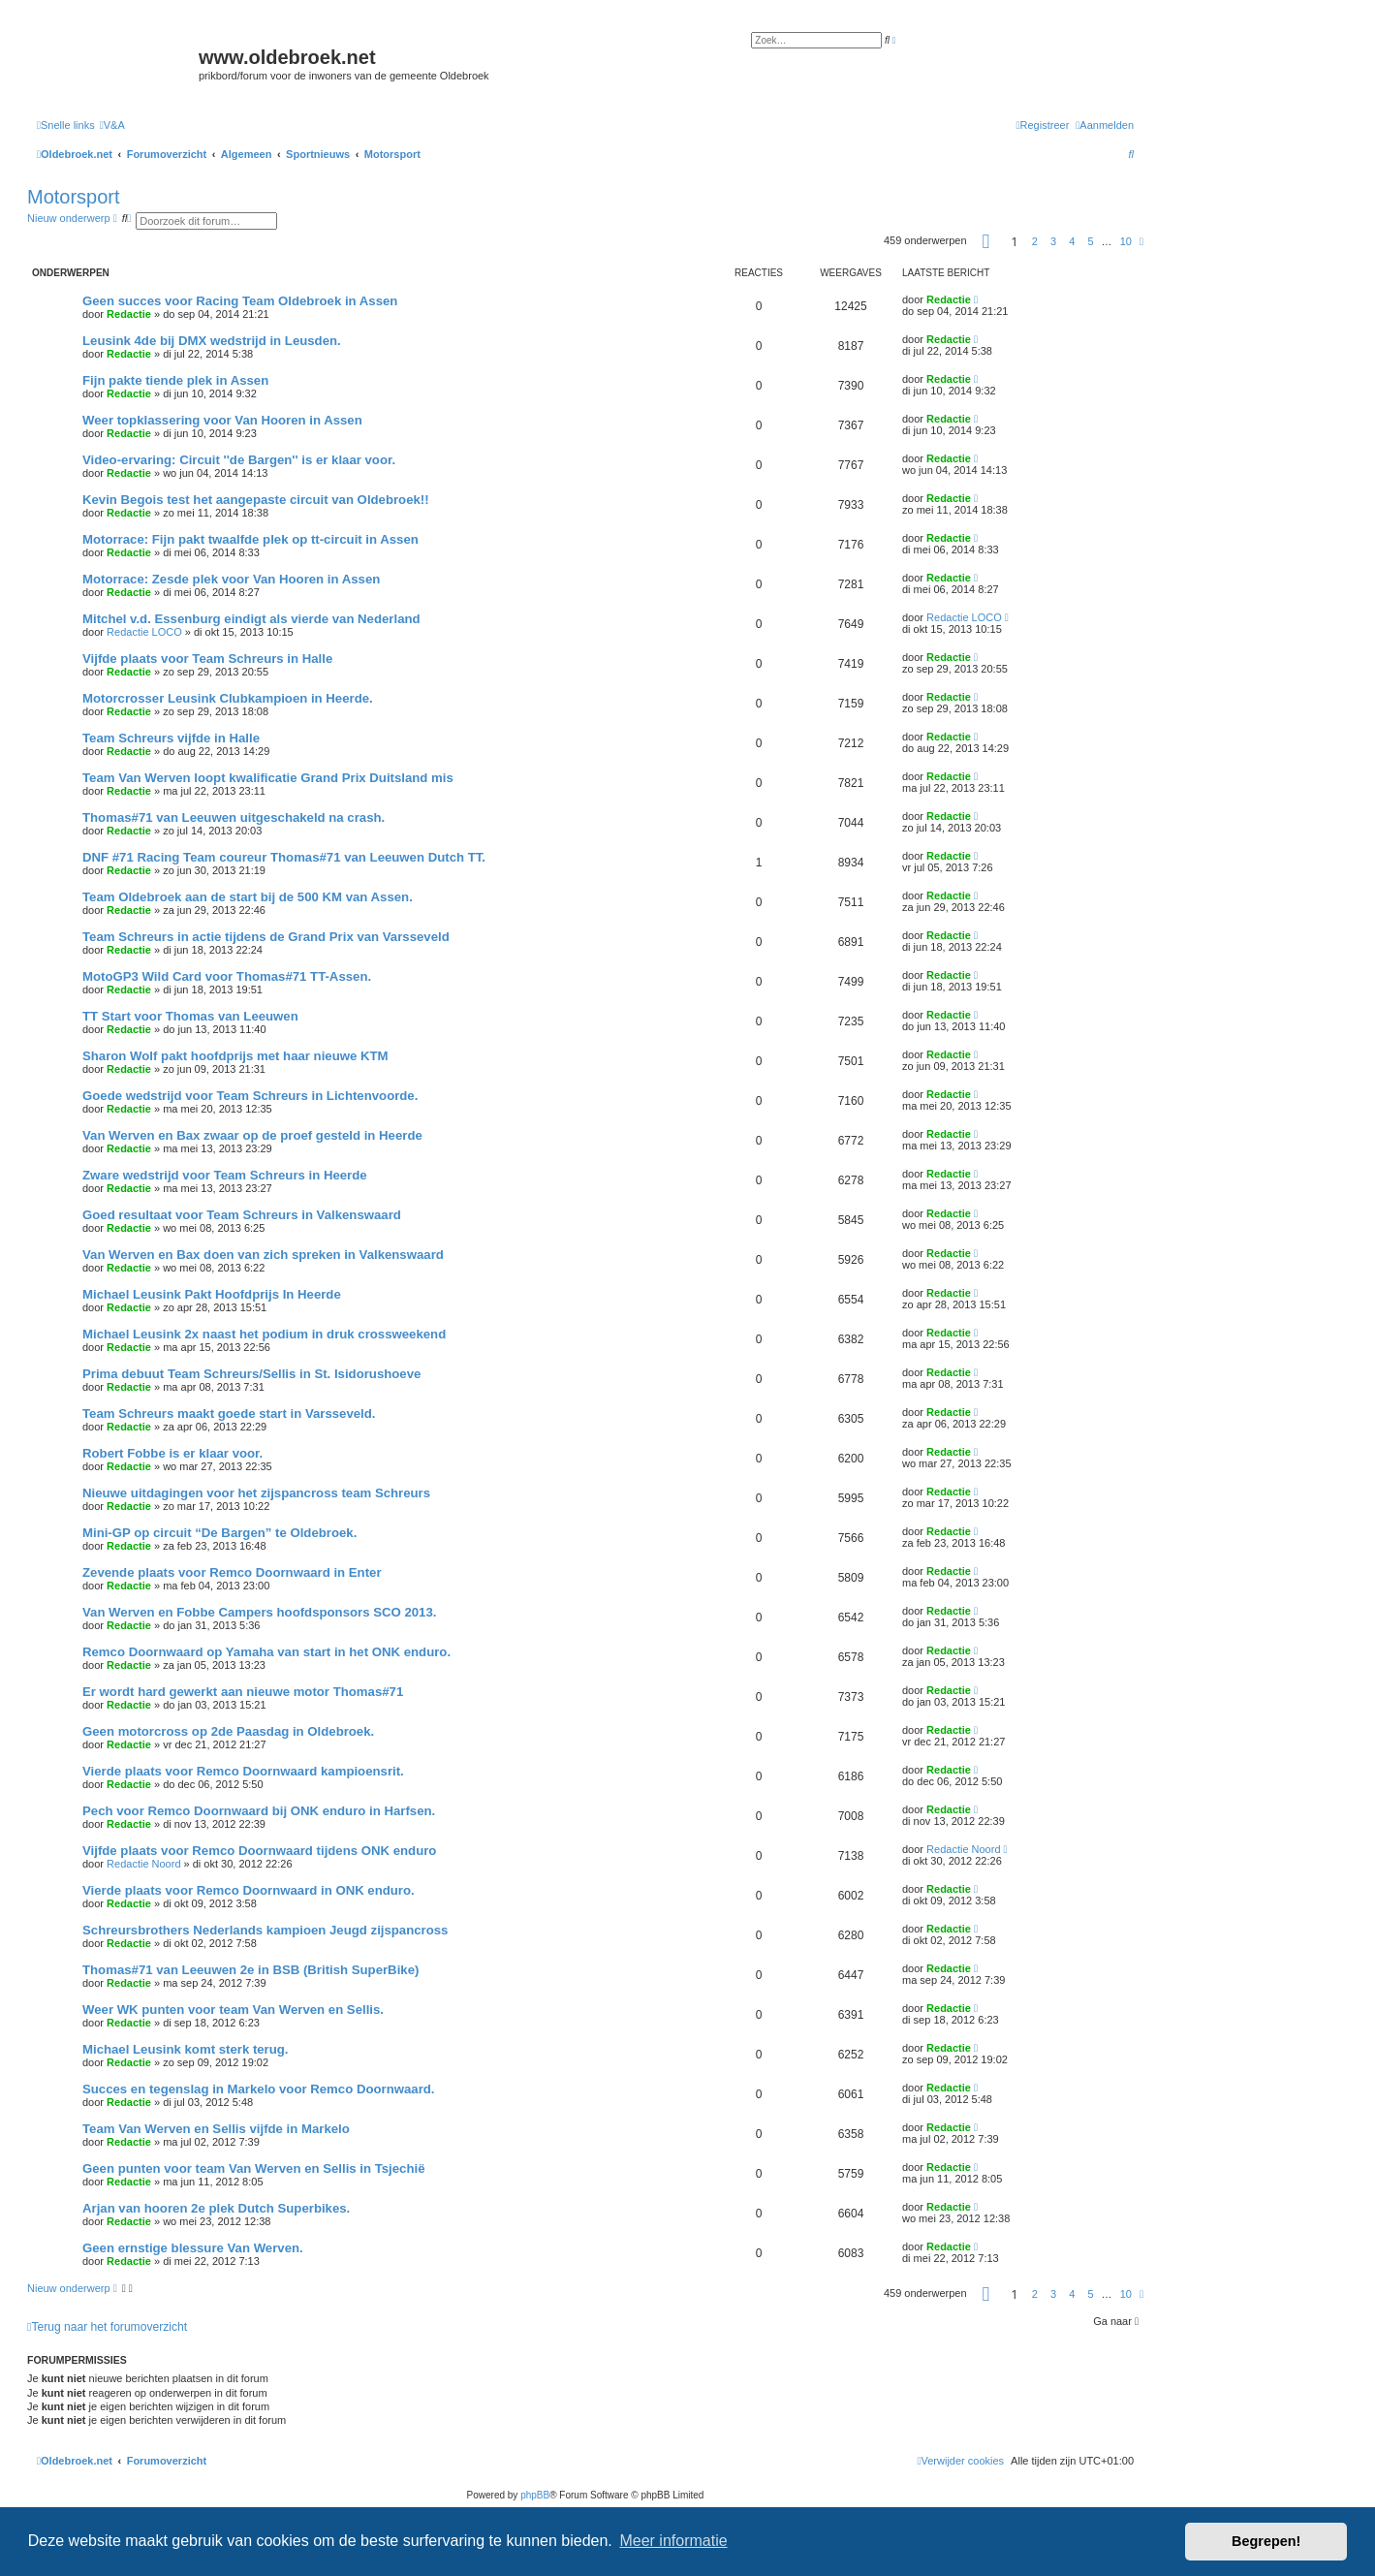 Image resolution: width=1375 pixels, height=2576 pixels. What do you see at coordinates (263, 1254) in the screenshot?
I see `Van Werven en Bax doen van zich spreken in Valkenswaard` at bounding box center [263, 1254].